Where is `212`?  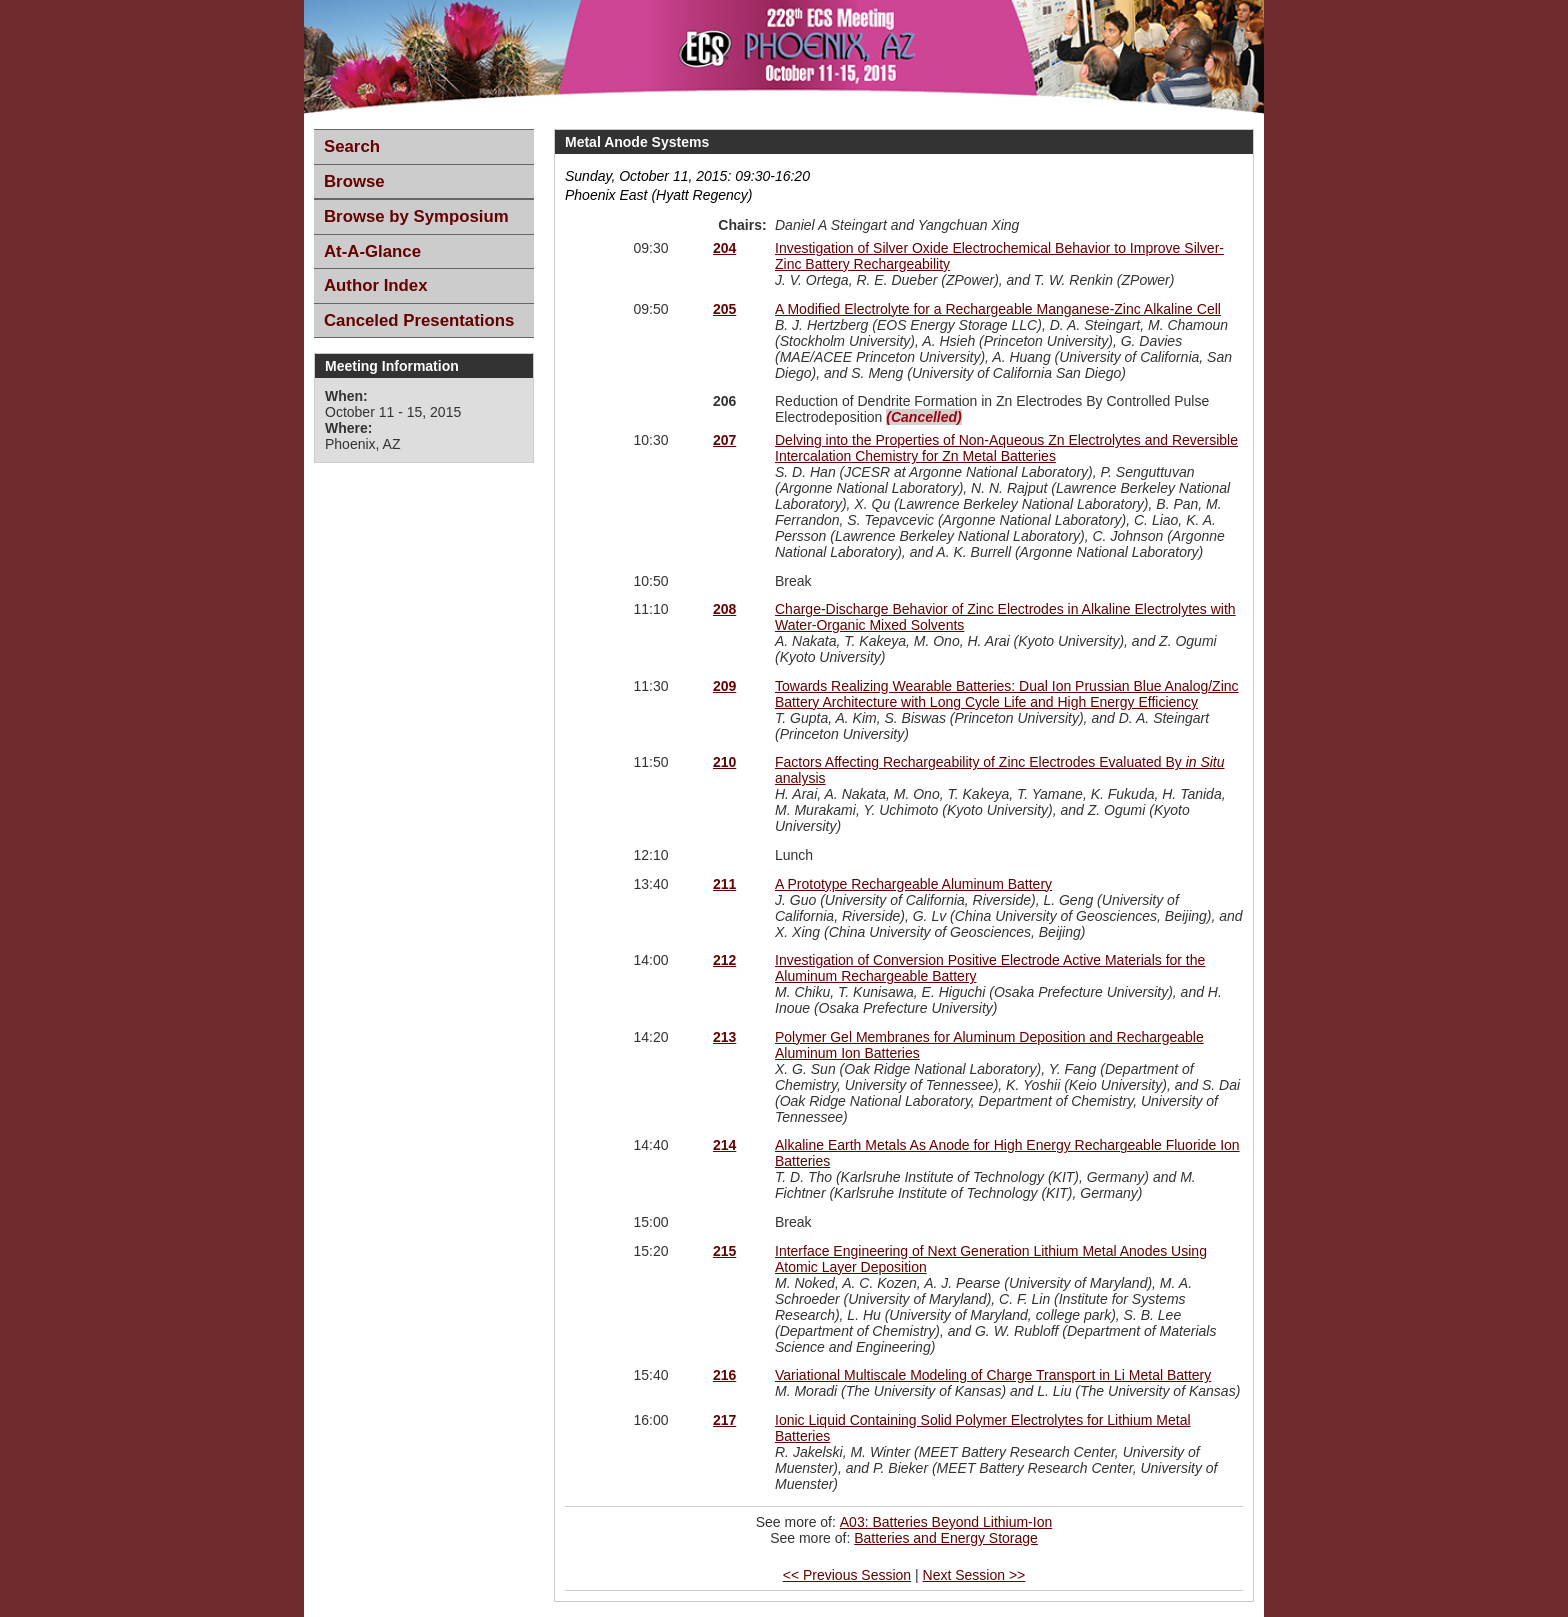
212 is located at coordinates (724, 960).